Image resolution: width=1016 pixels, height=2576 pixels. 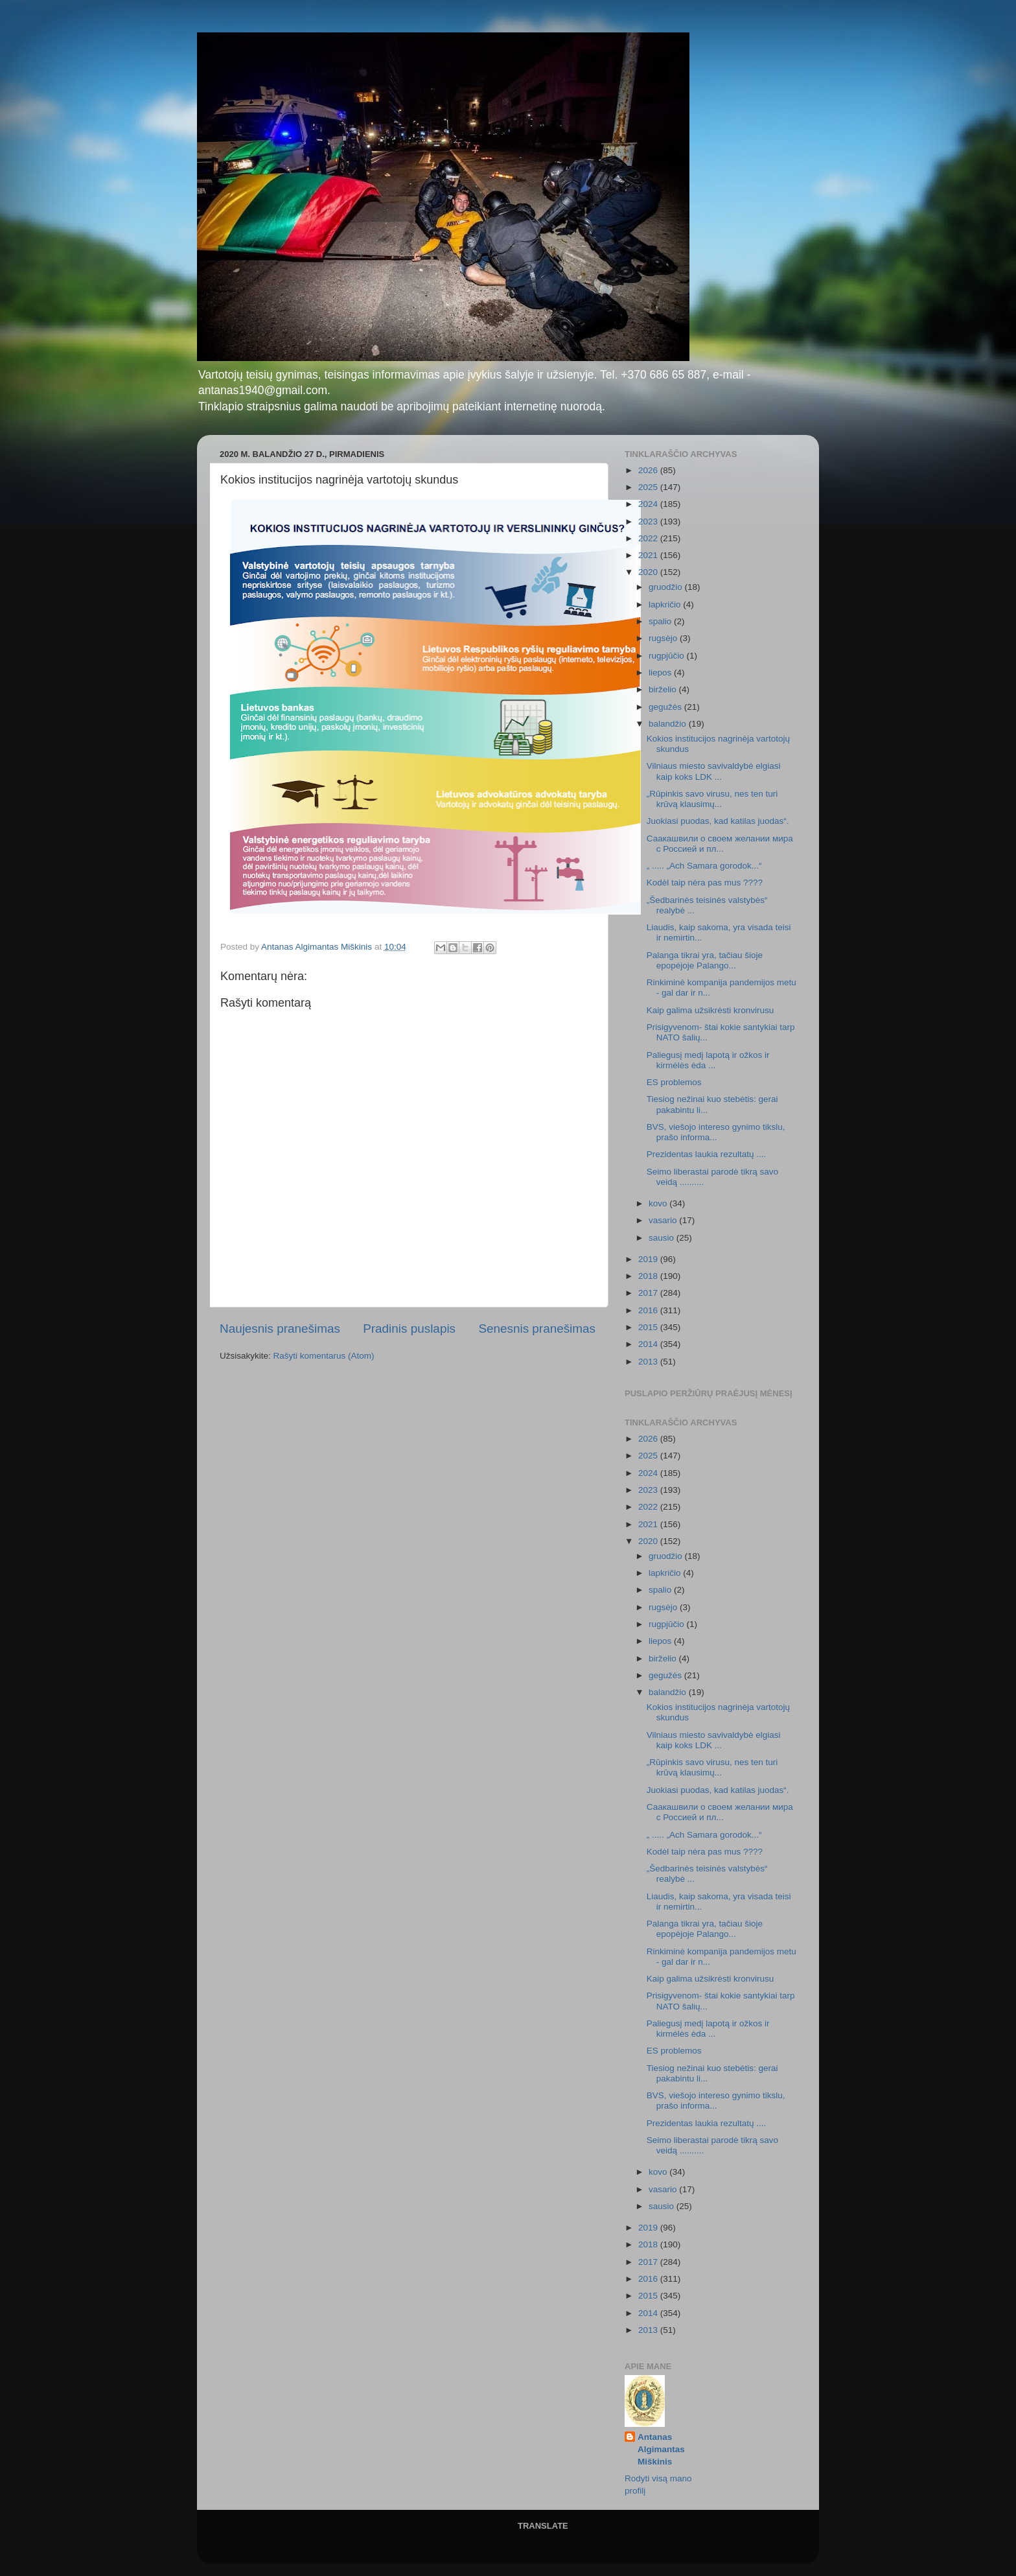 What do you see at coordinates (668, 656) in the screenshot?
I see `rugpjūčio` at bounding box center [668, 656].